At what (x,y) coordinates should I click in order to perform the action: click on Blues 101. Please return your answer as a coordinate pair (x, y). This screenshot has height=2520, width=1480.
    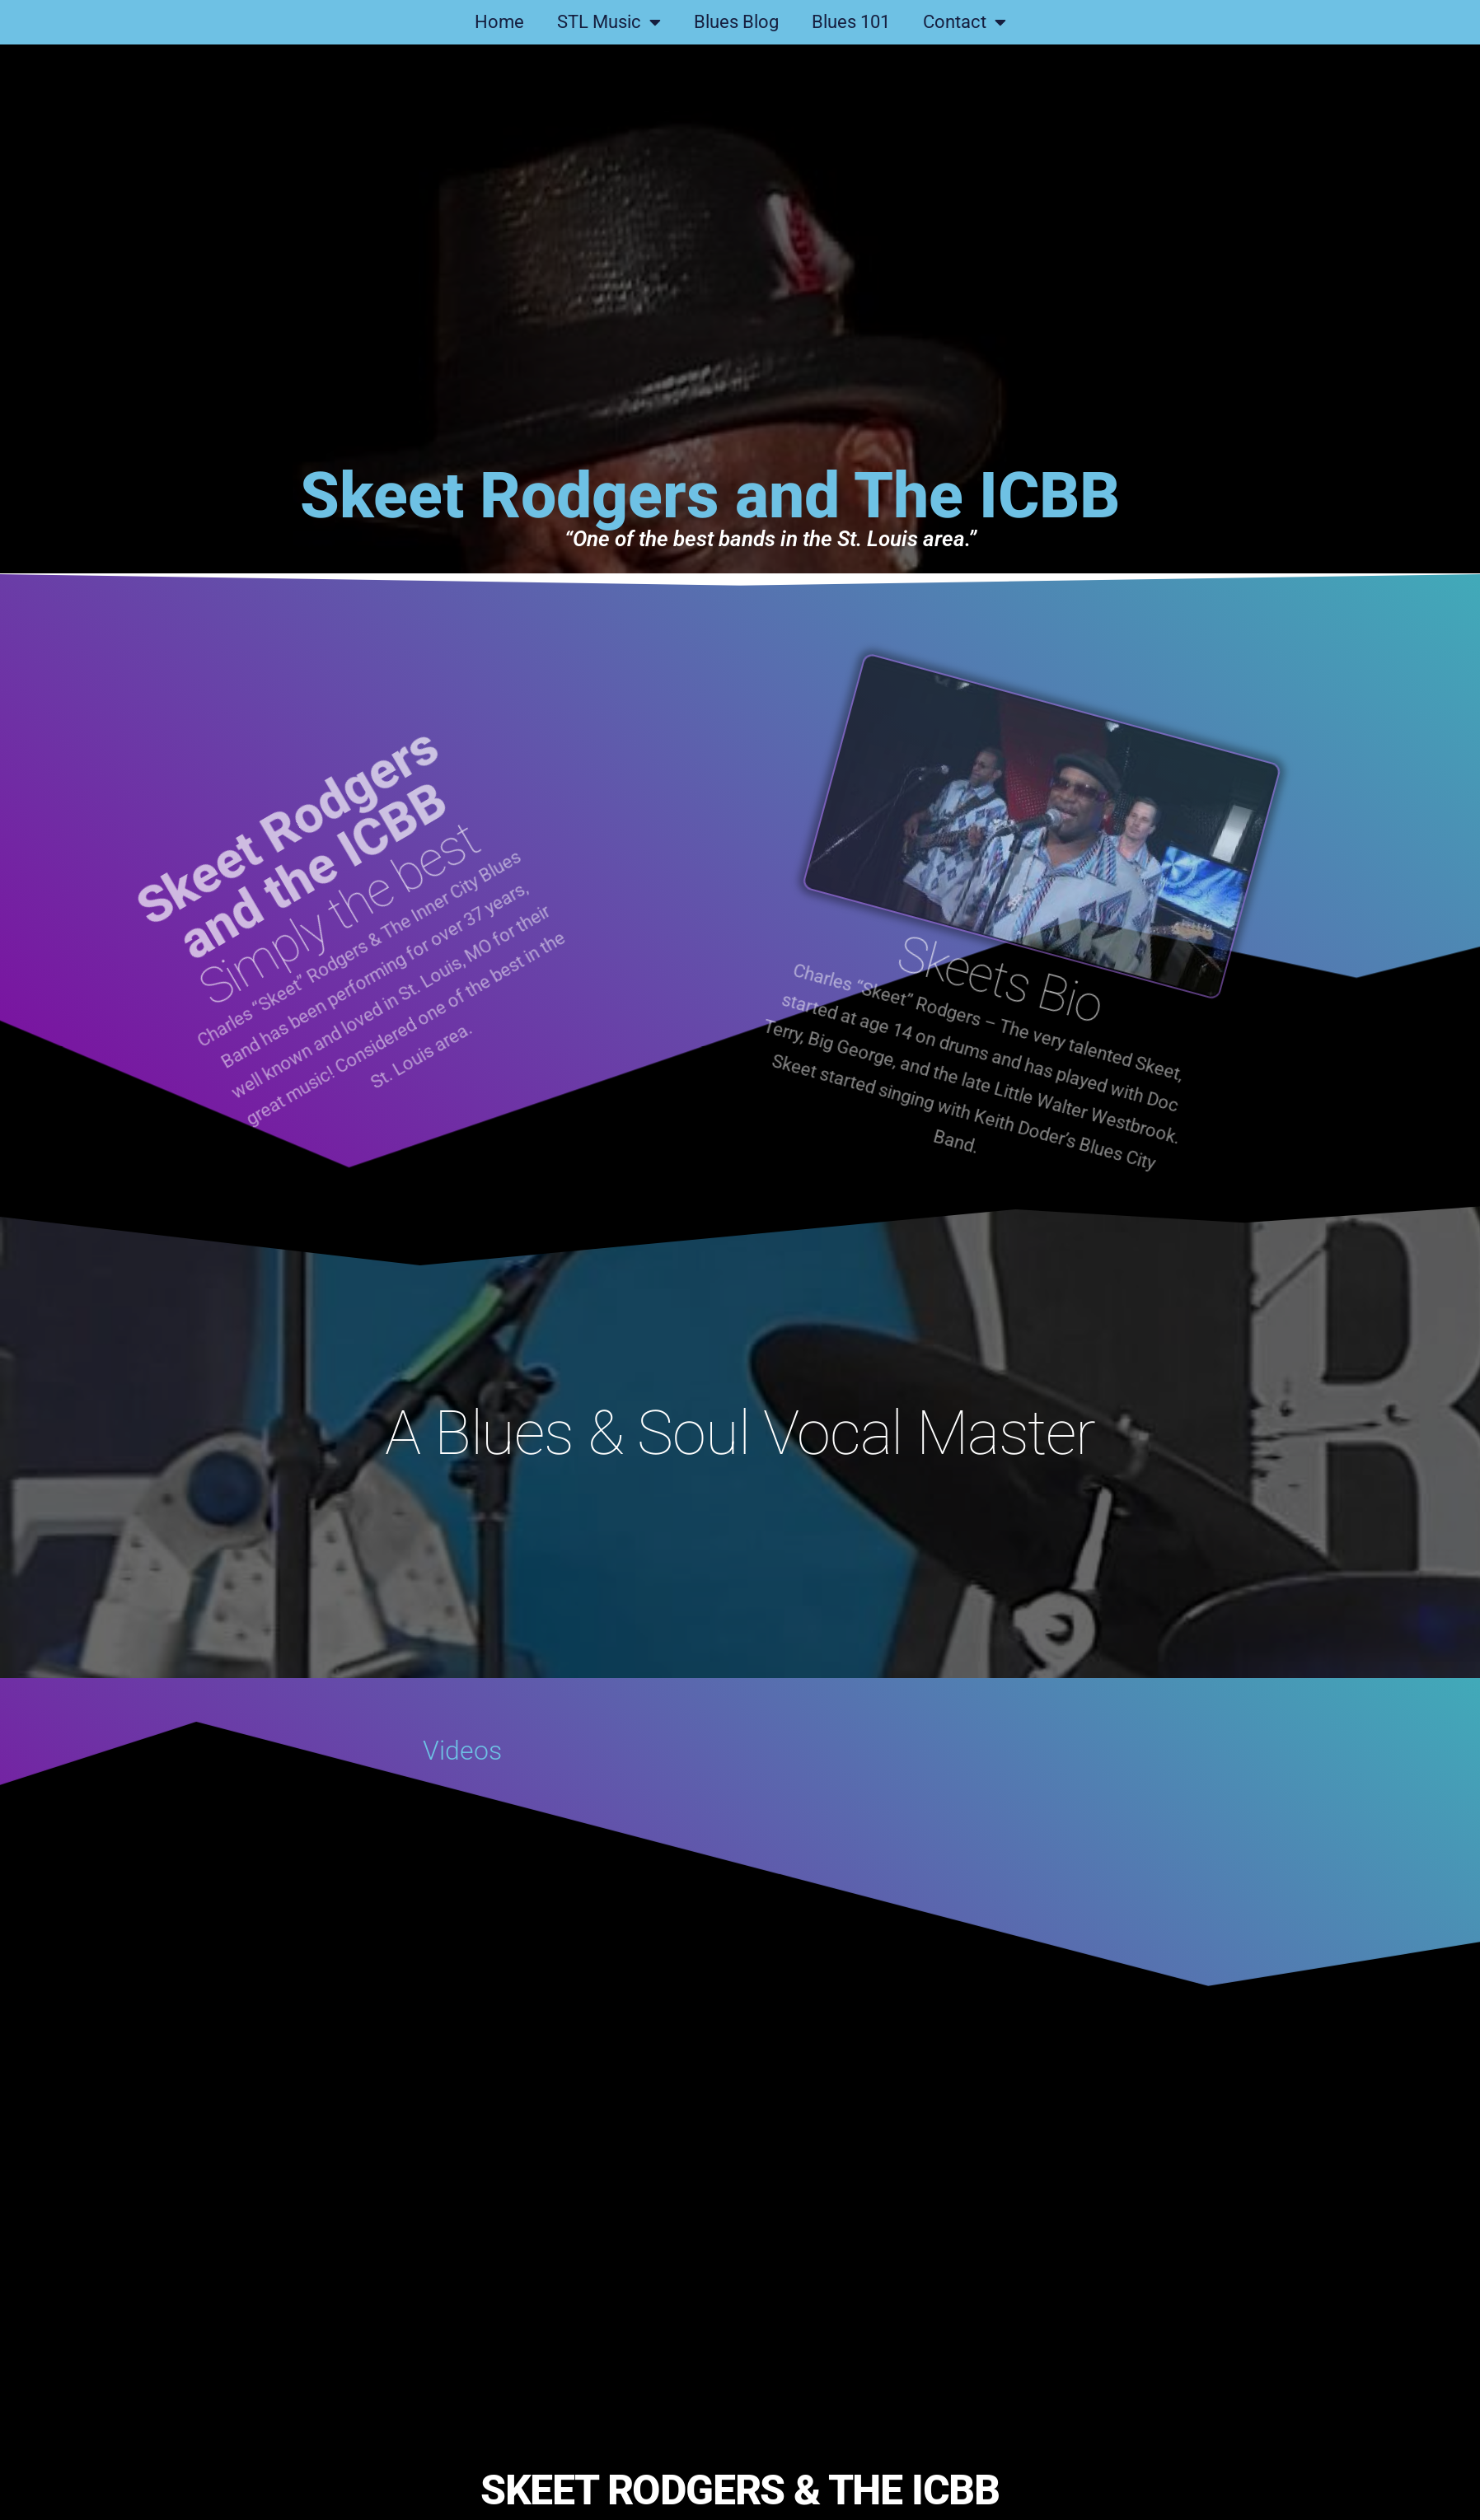
    Looking at the image, I should click on (851, 22).